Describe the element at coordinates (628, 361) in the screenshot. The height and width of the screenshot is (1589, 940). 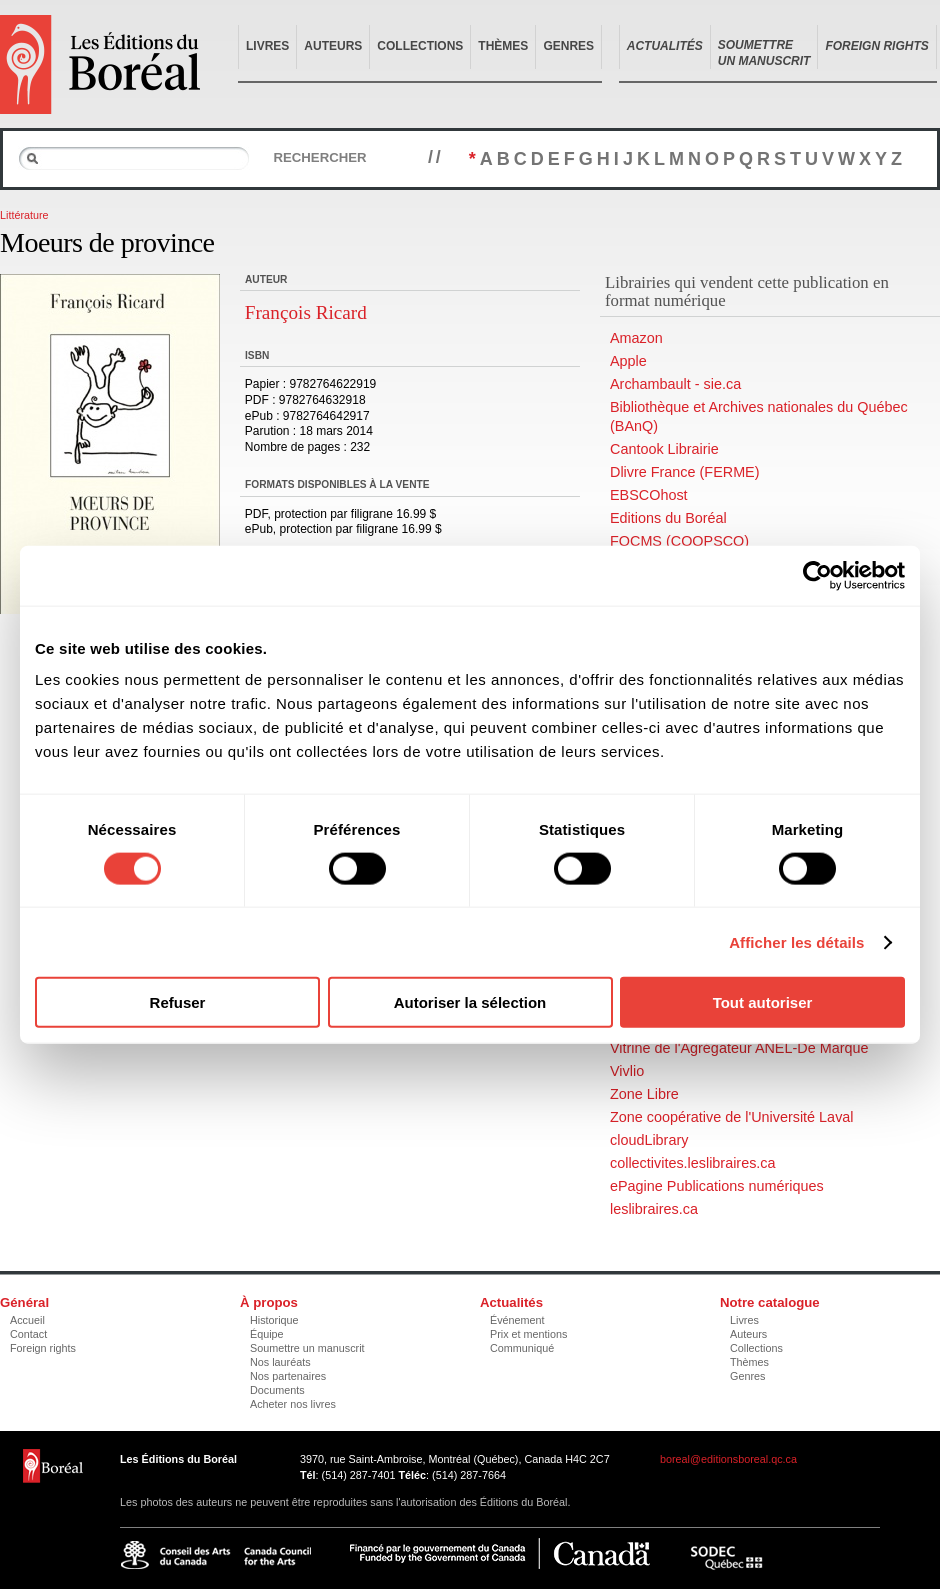
I see `Apple` at that location.